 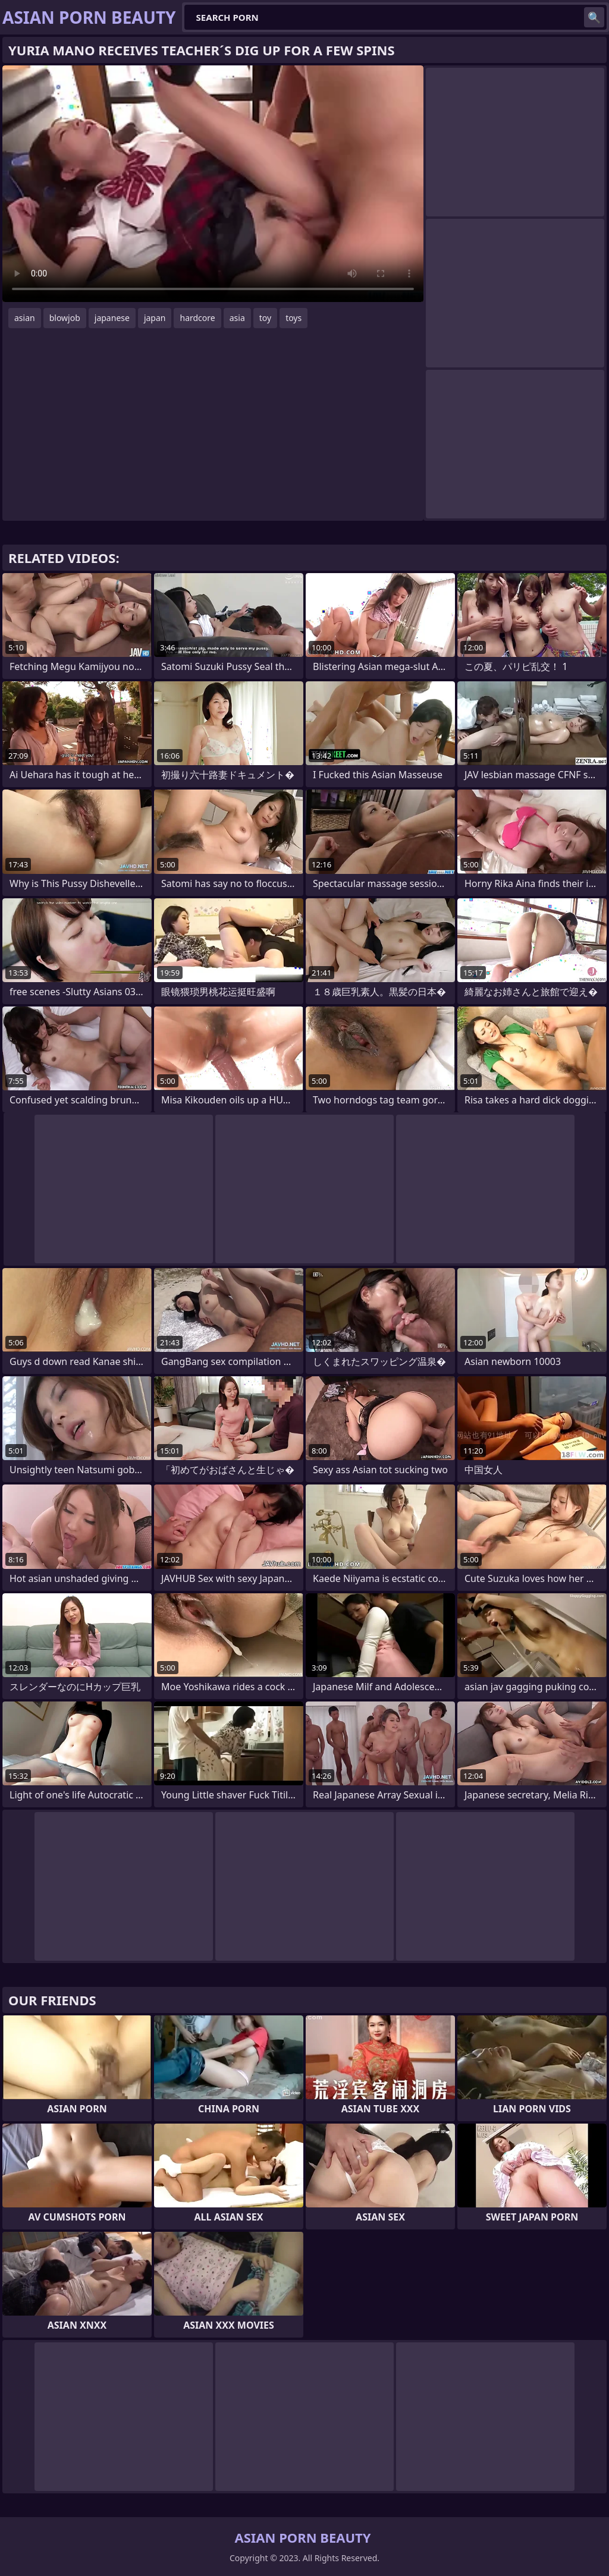 What do you see at coordinates (197, 317) in the screenshot?
I see `hardcore` at bounding box center [197, 317].